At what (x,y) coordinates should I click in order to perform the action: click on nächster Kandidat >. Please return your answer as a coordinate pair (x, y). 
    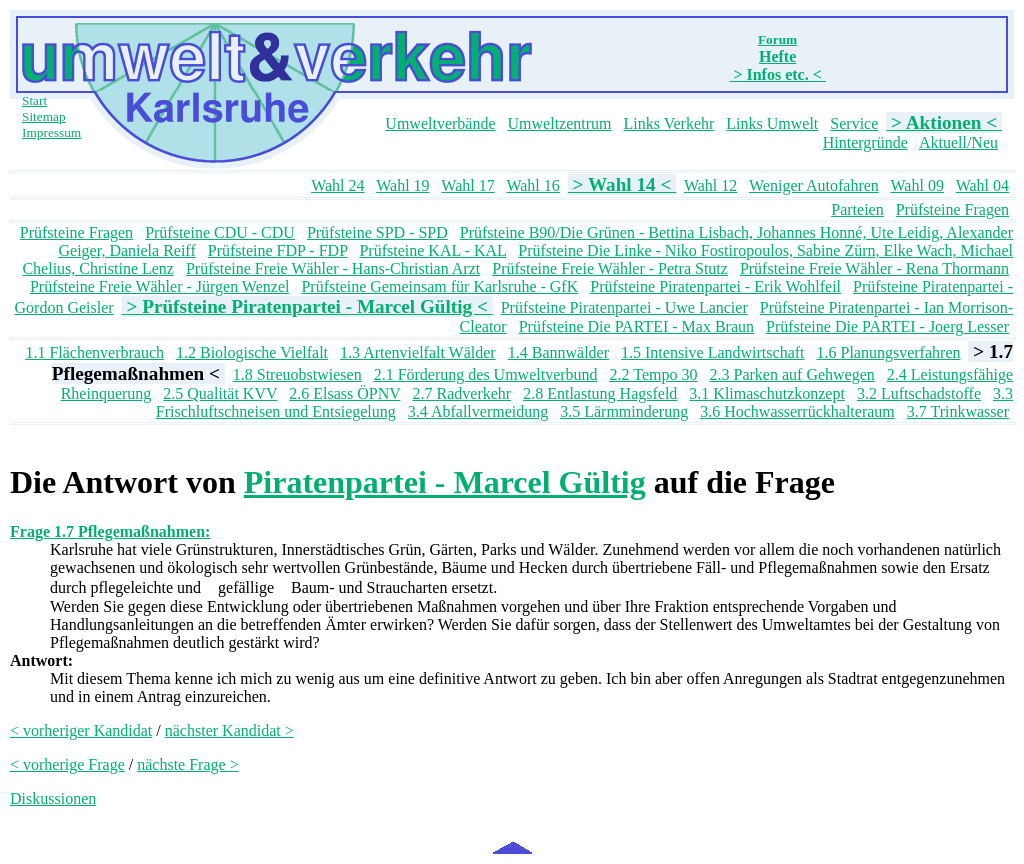
    Looking at the image, I should click on (229, 730).